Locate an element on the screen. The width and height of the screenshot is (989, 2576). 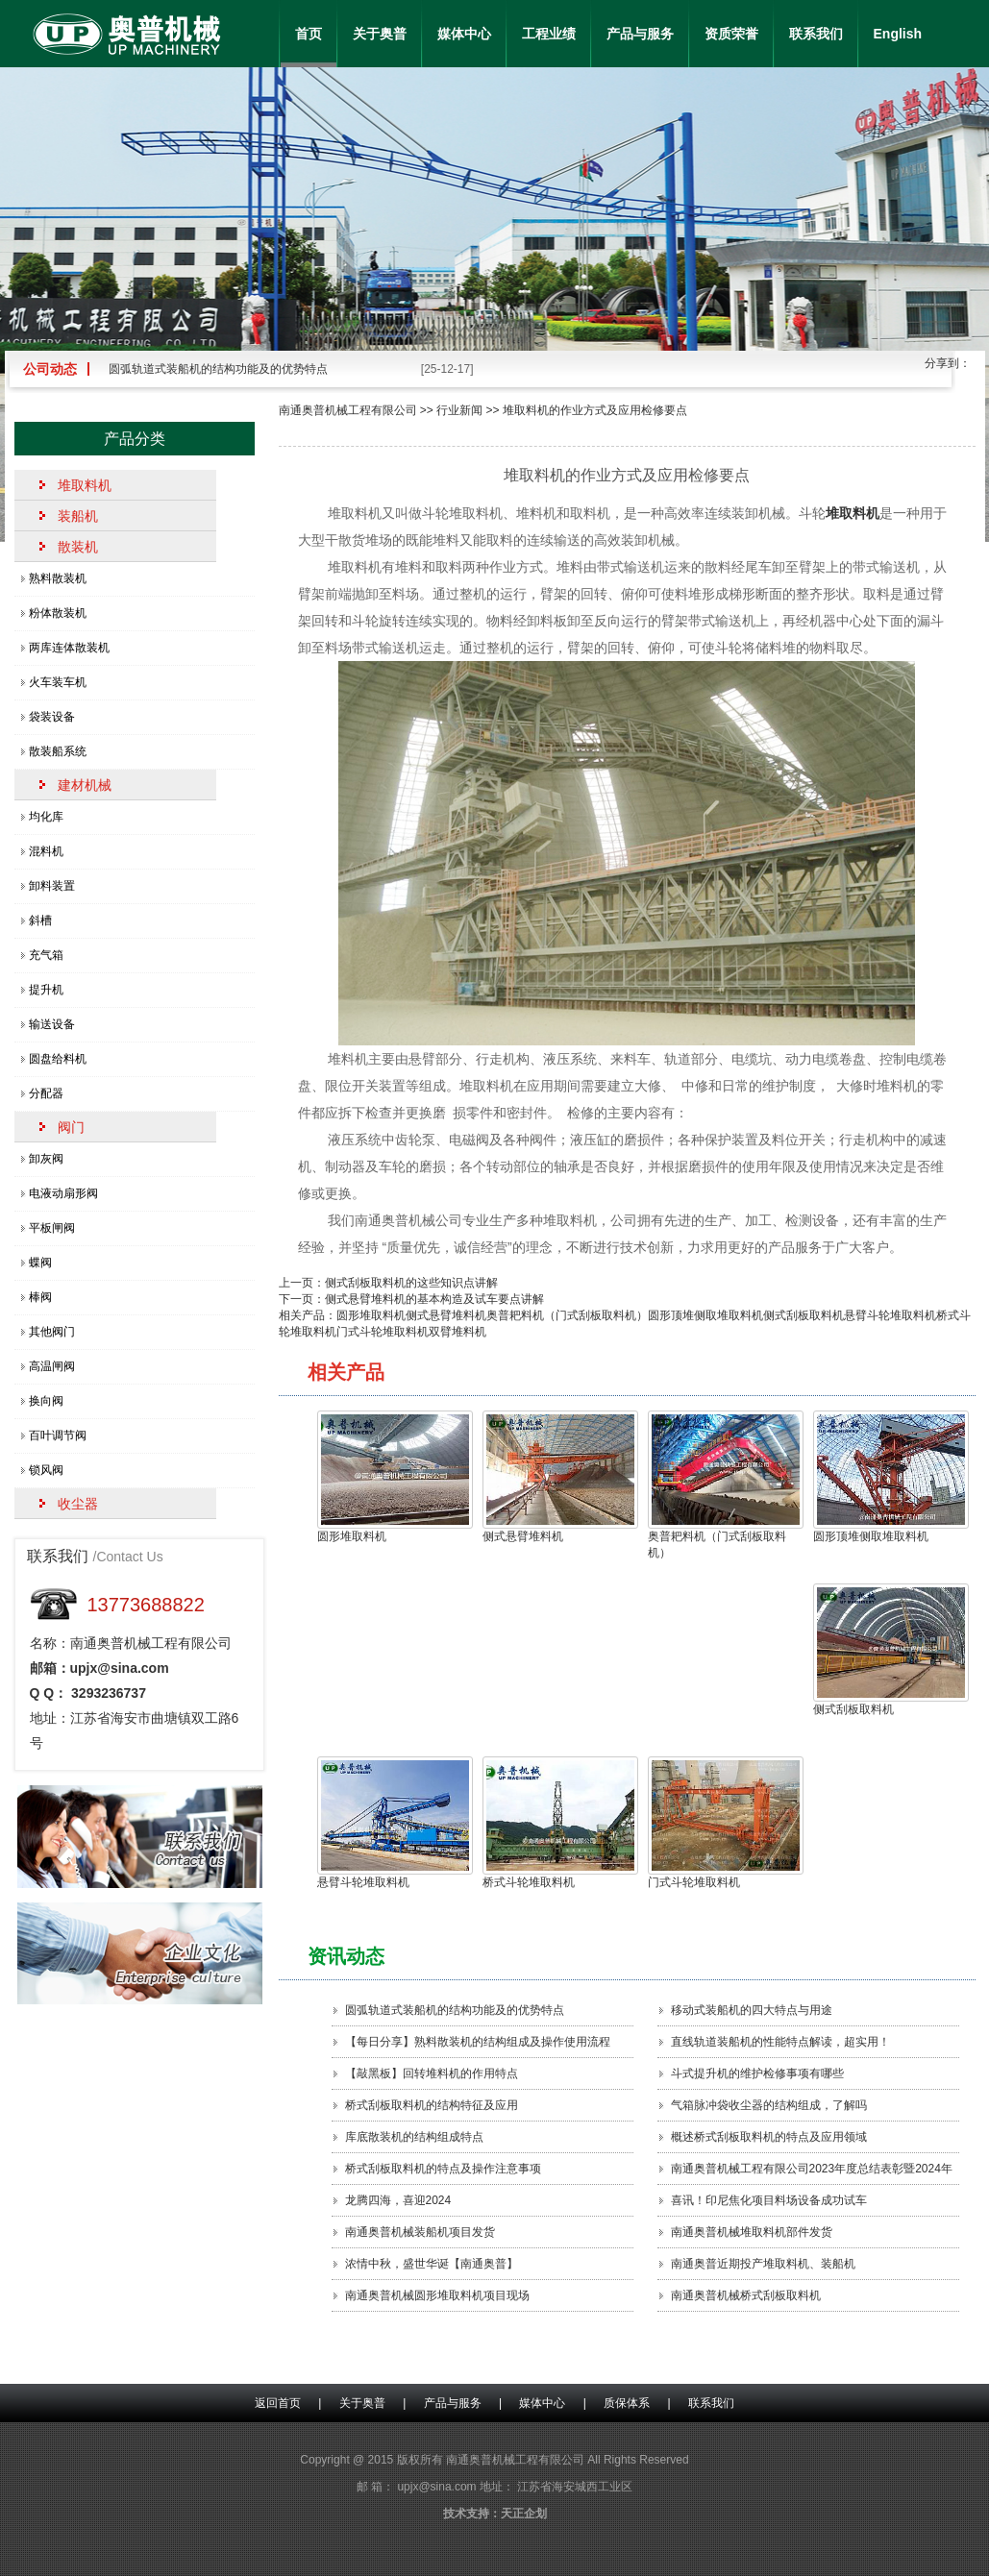
百叶调节阀 is located at coordinates (58, 1435).